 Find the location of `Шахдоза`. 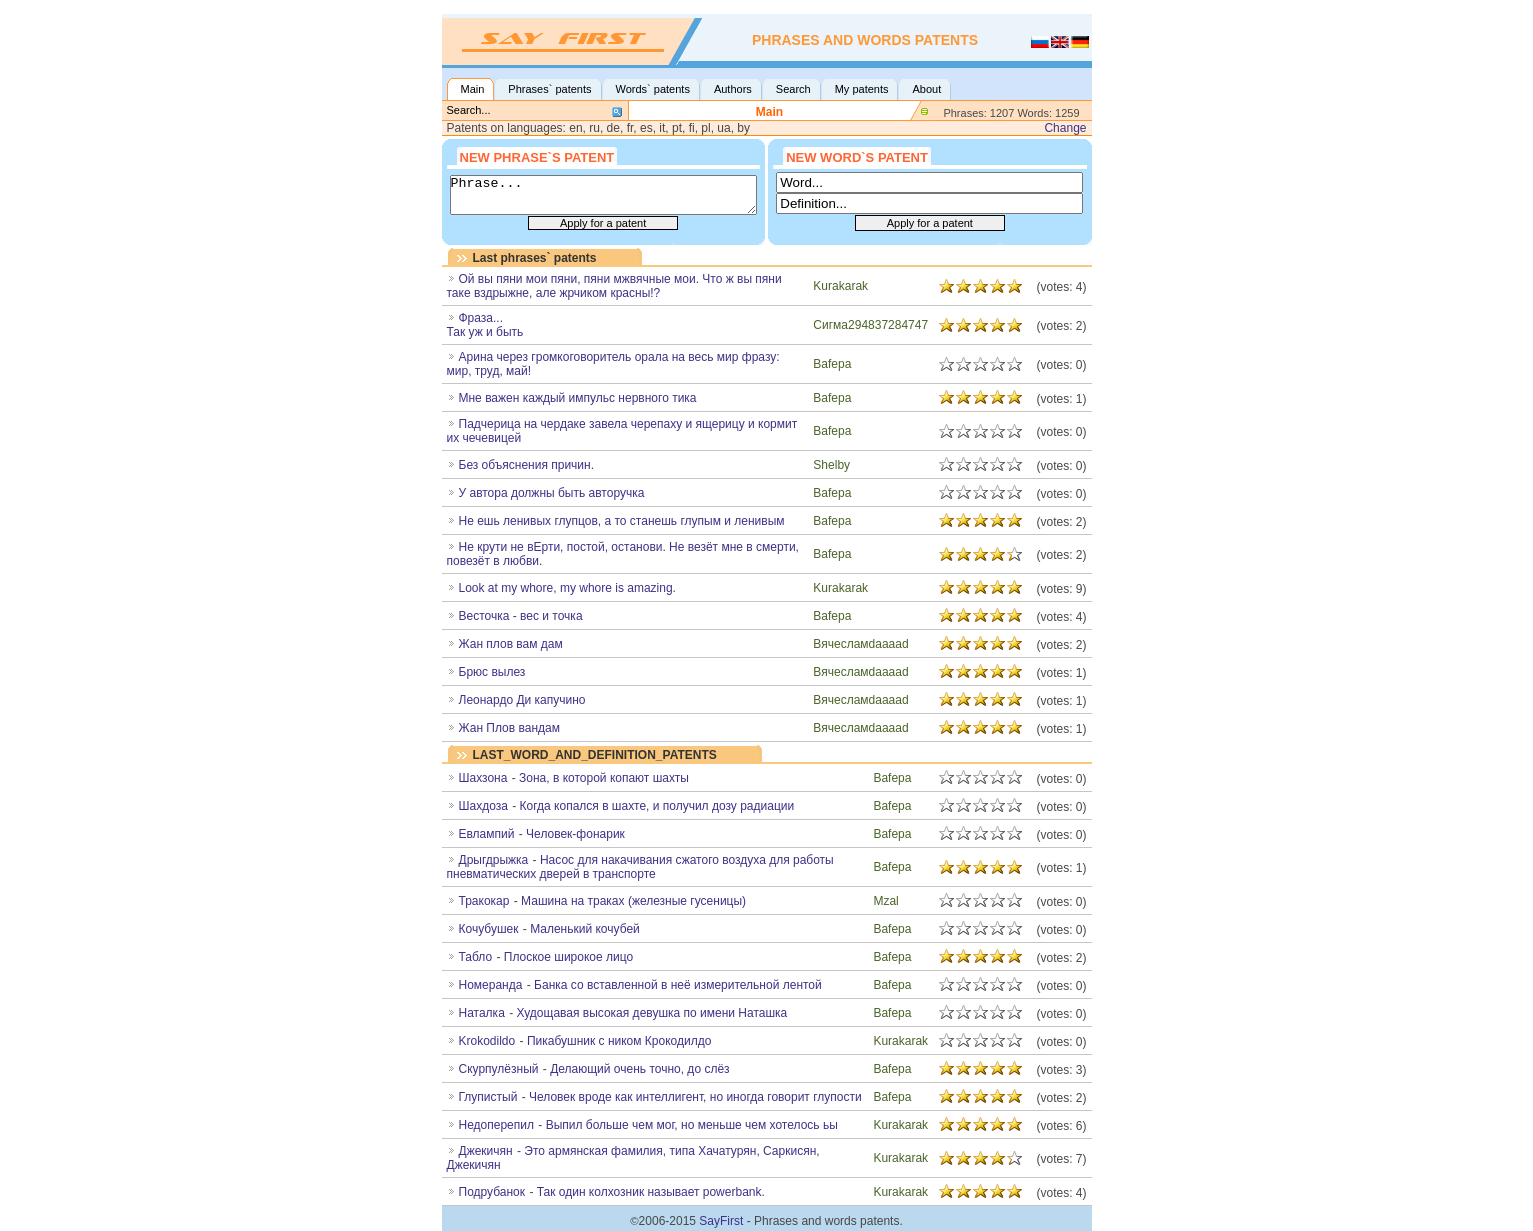

Шахдоза is located at coordinates (483, 806).